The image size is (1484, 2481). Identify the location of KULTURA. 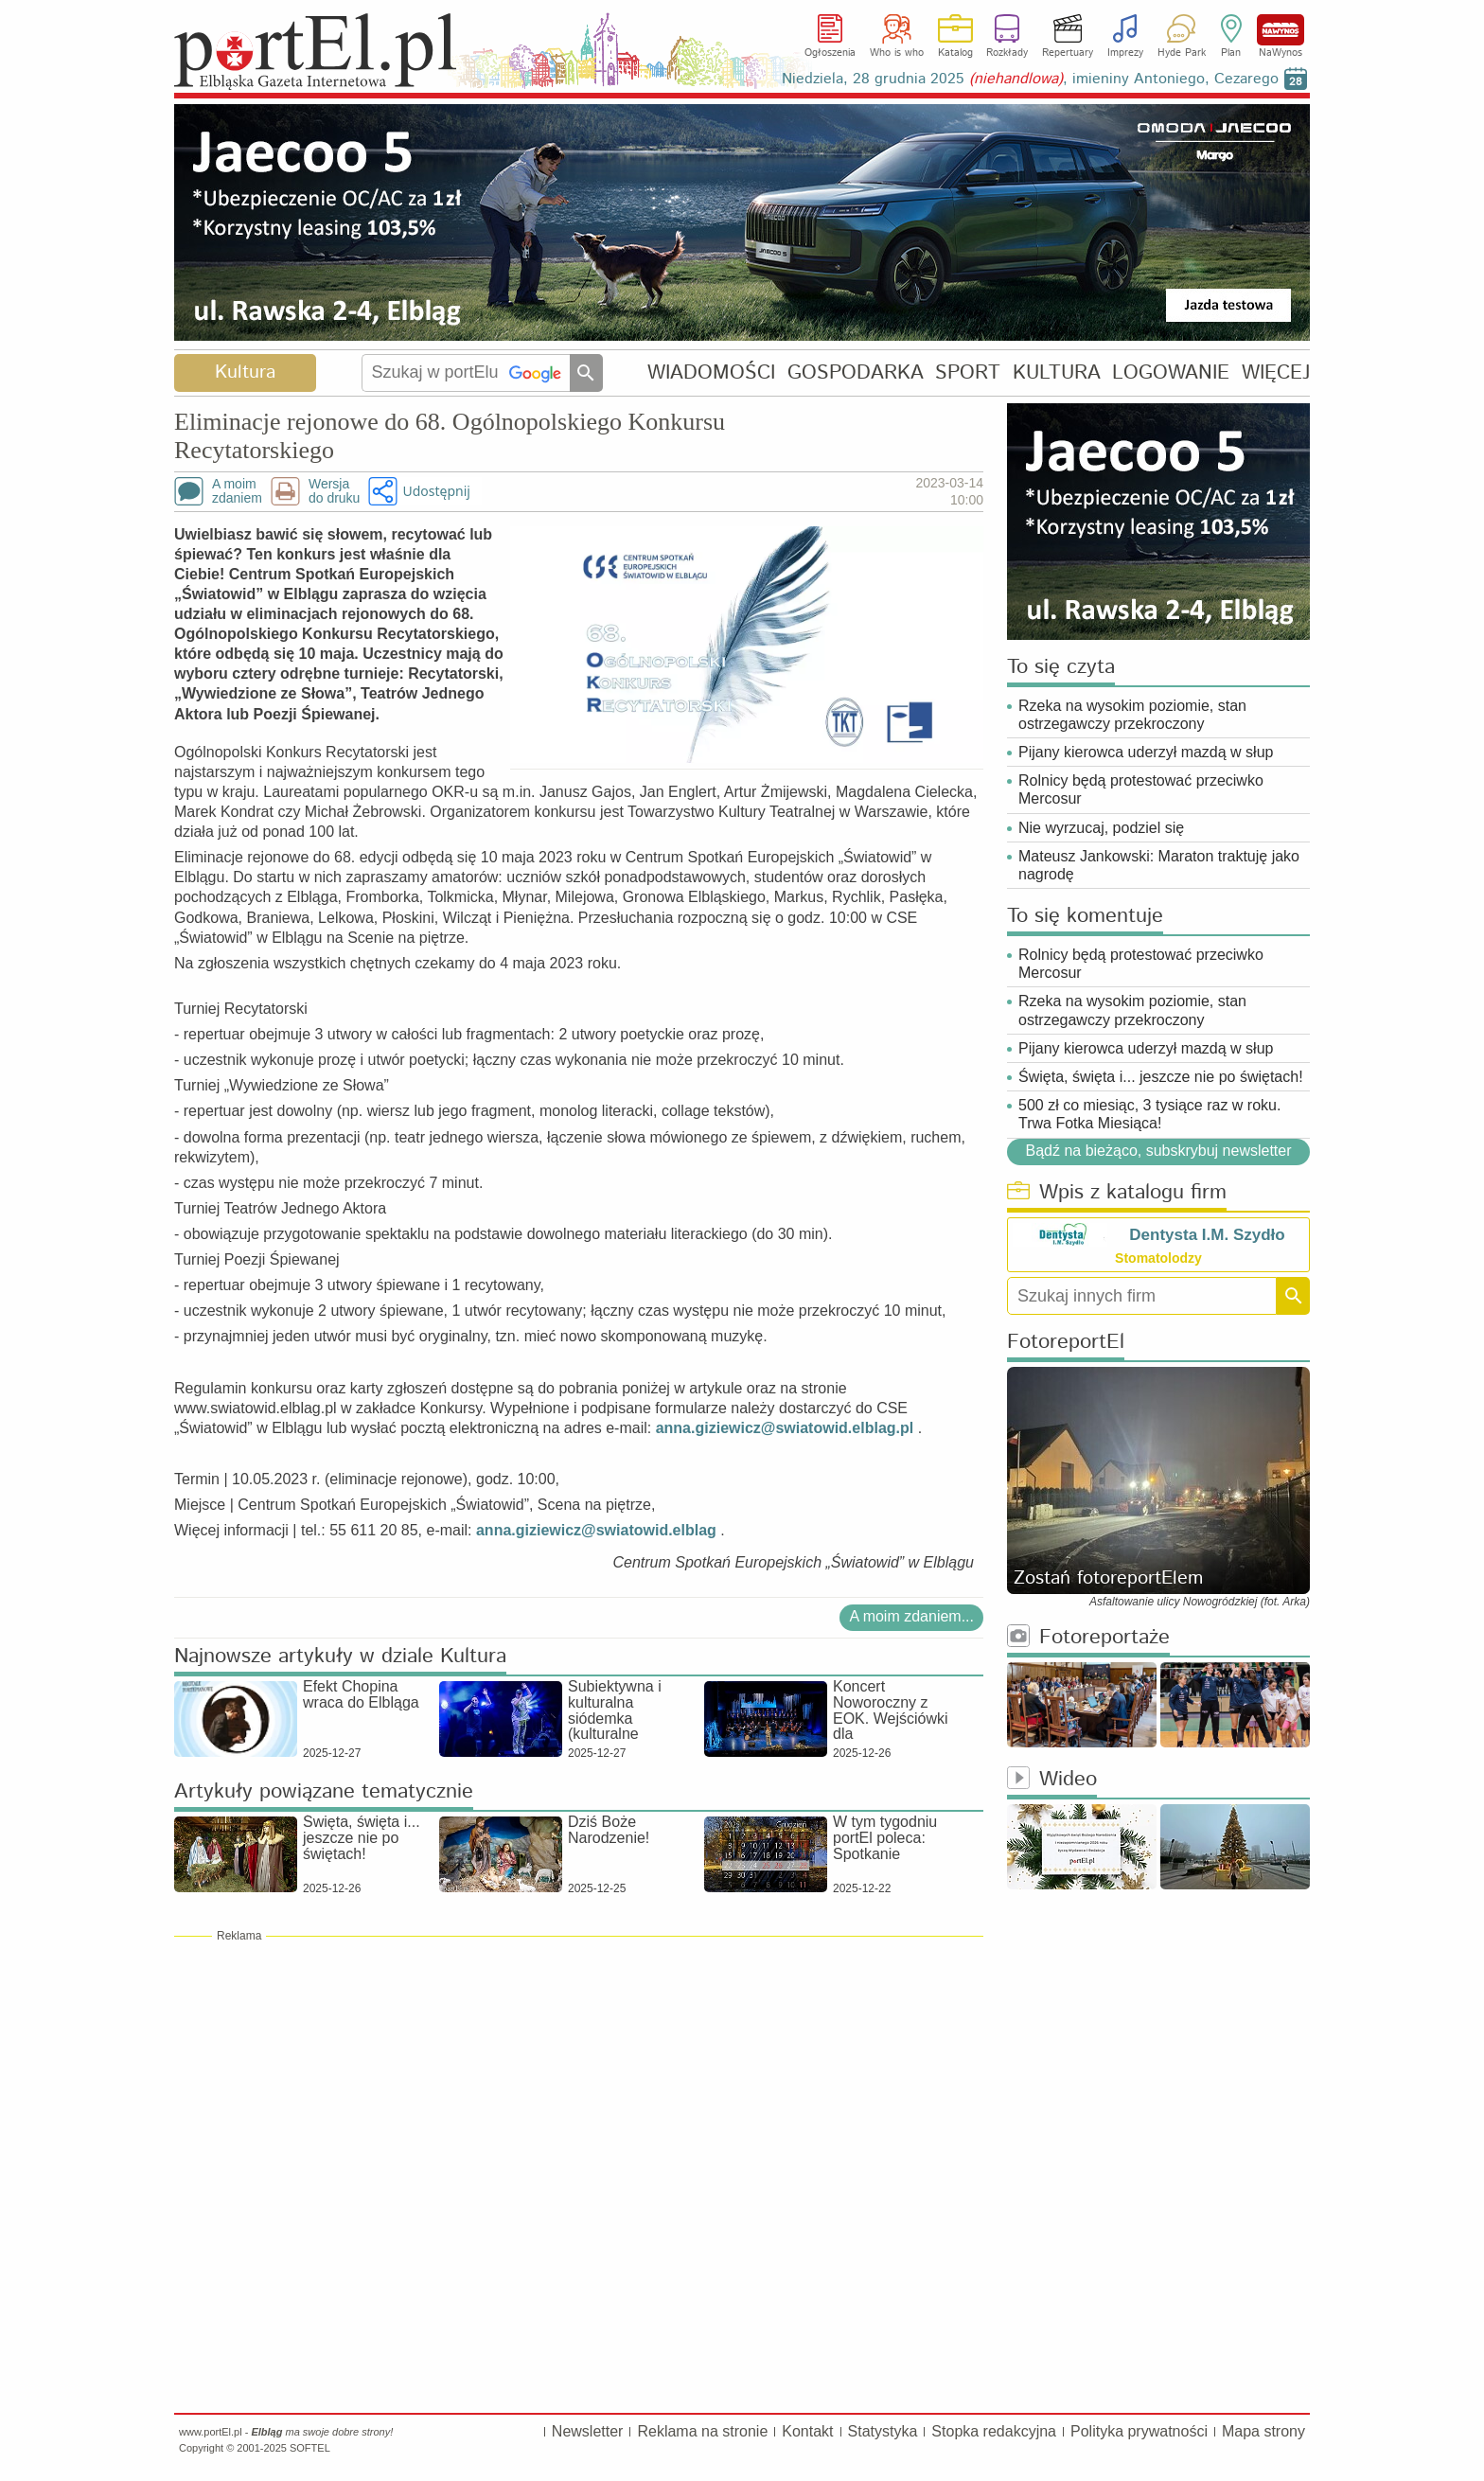
(1057, 372).